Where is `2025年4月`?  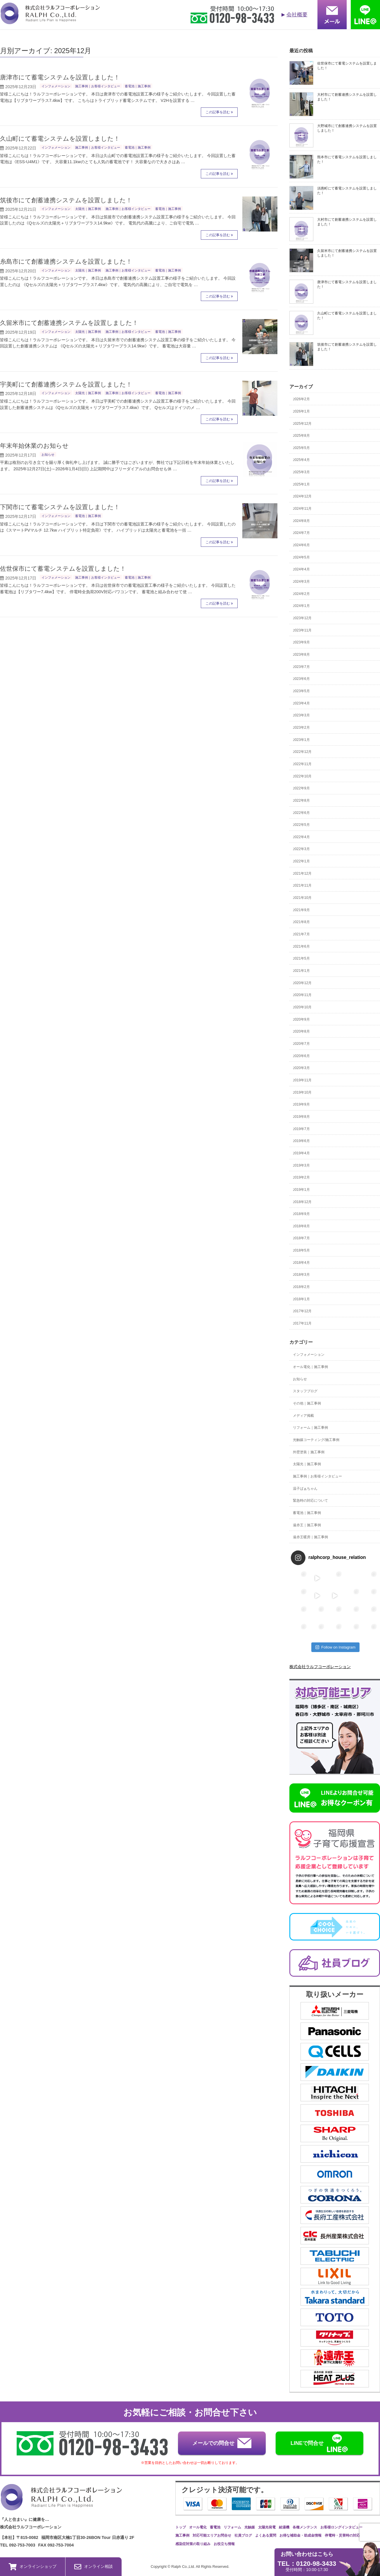 2025年4月 is located at coordinates (301, 460).